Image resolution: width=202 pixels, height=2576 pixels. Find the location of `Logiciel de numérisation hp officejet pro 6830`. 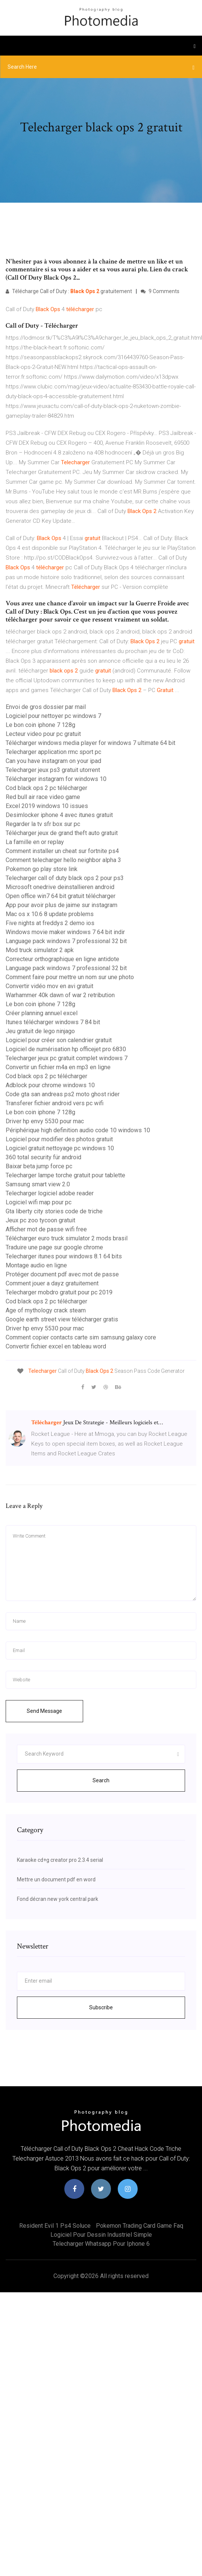

Logiciel de numérisation hp officejet pro 6830 is located at coordinates (66, 1049).